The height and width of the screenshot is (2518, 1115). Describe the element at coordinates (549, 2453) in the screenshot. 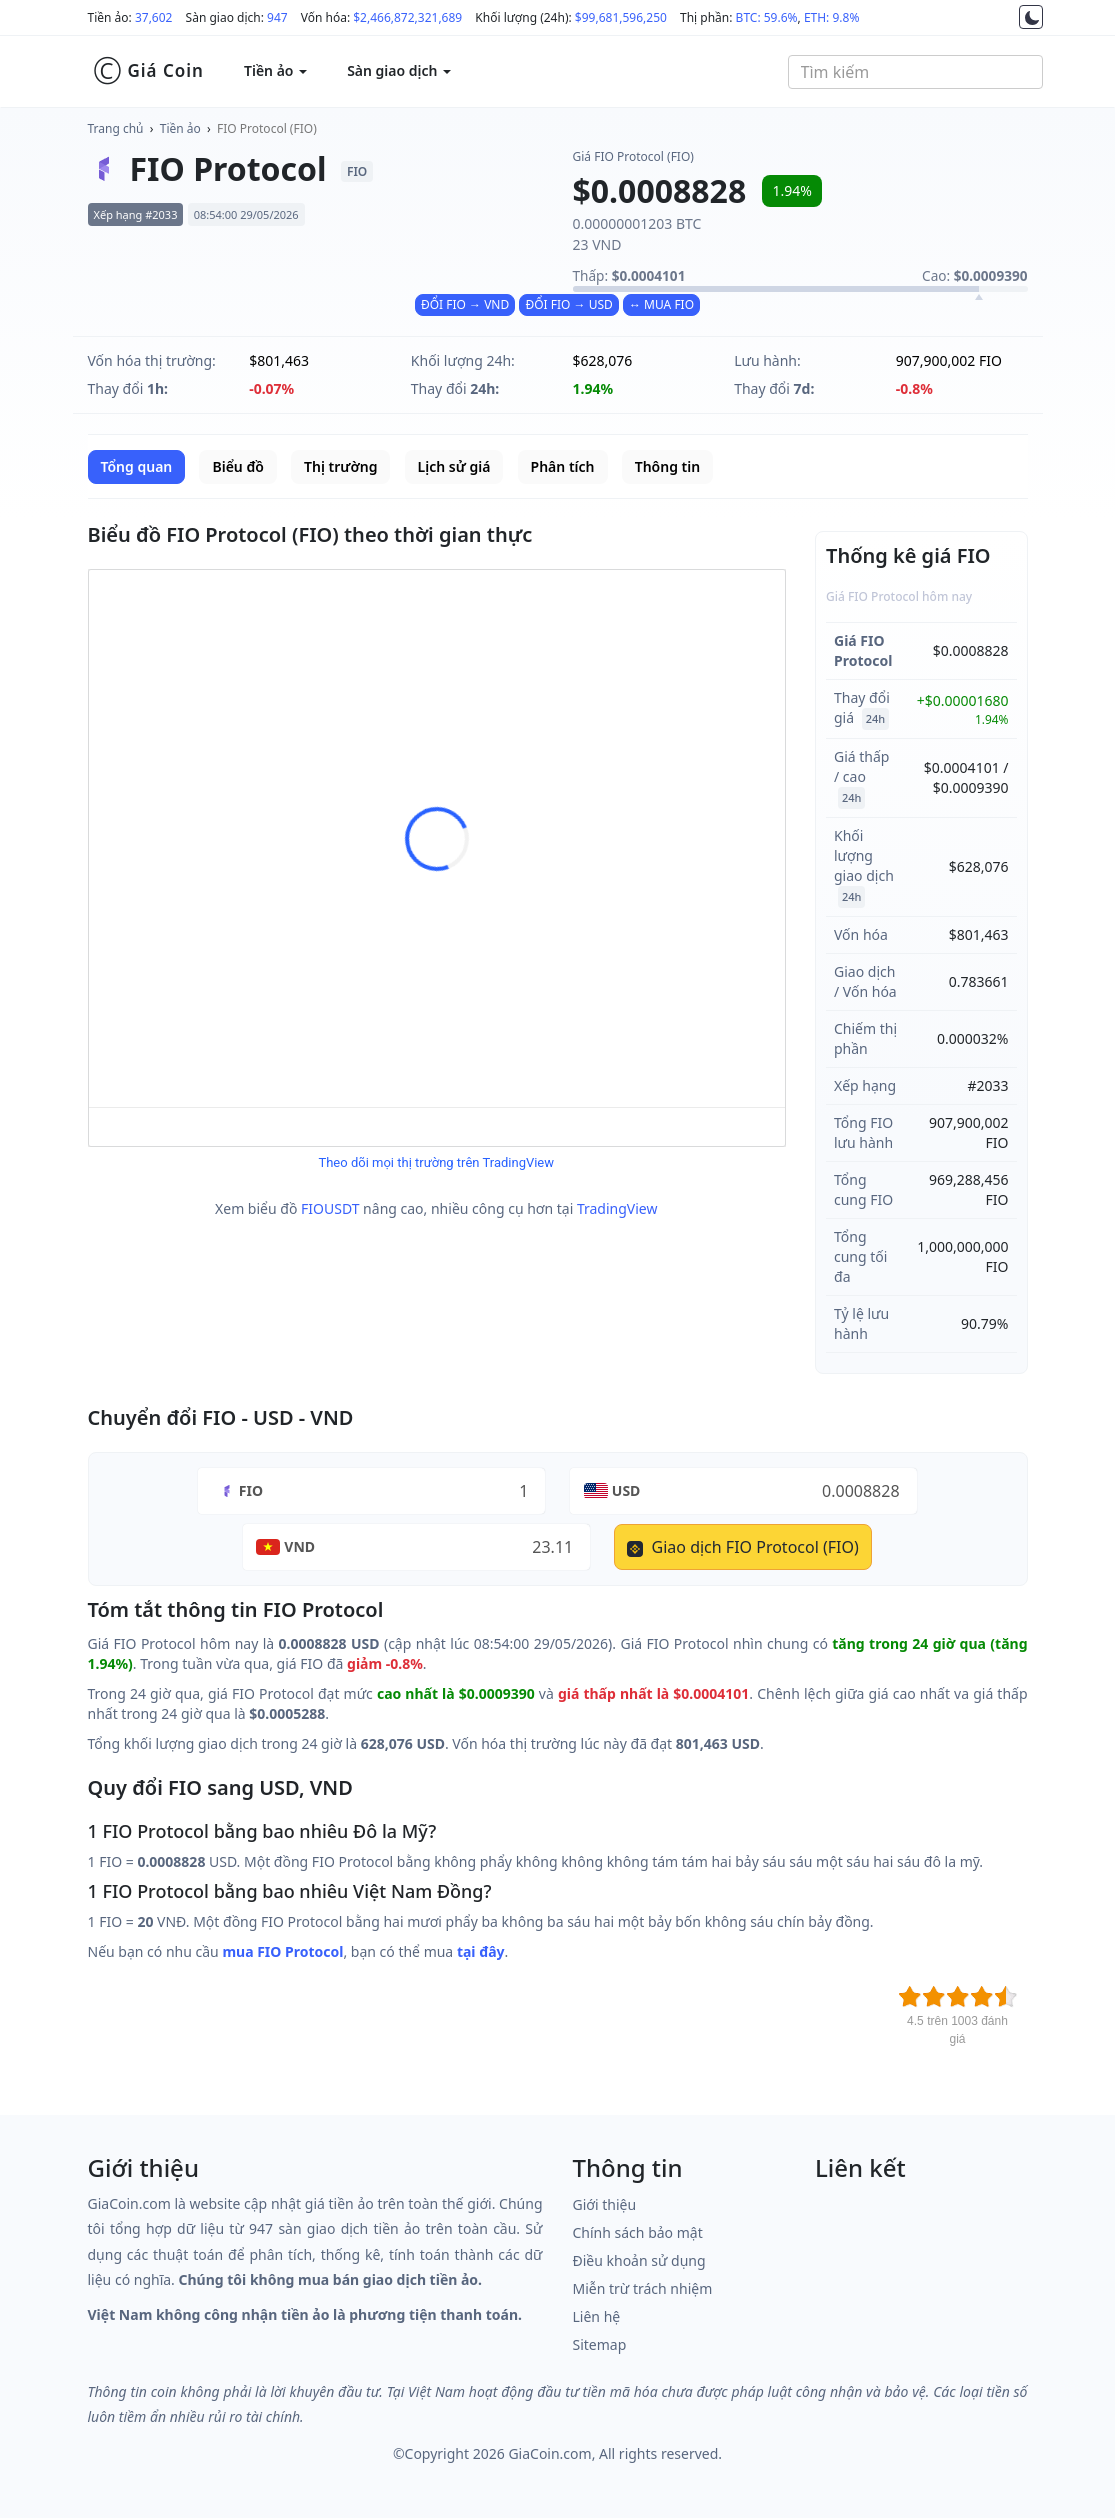

I see `GiaCoin.com` at that location.